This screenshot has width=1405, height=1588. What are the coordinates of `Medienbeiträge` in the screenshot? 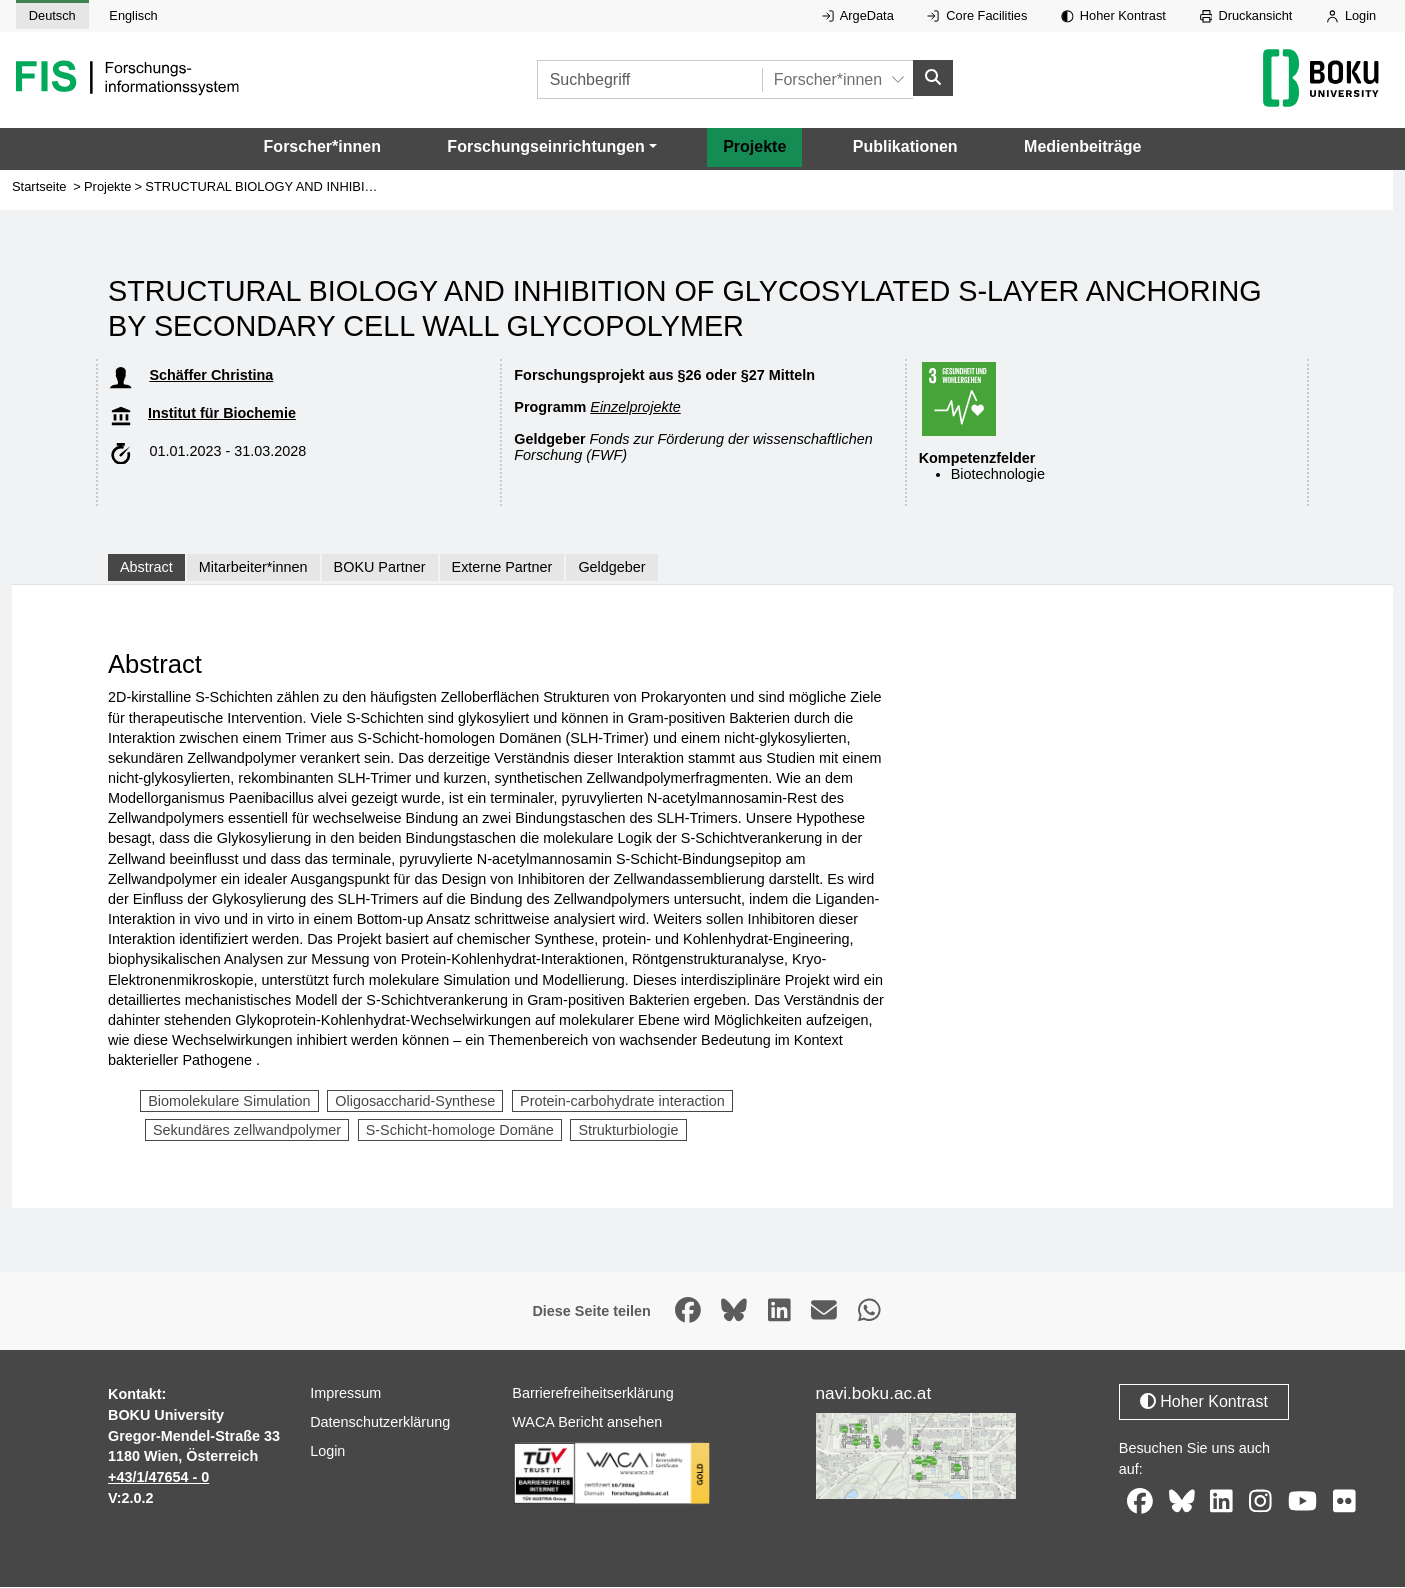 It's located at (1082, 147).